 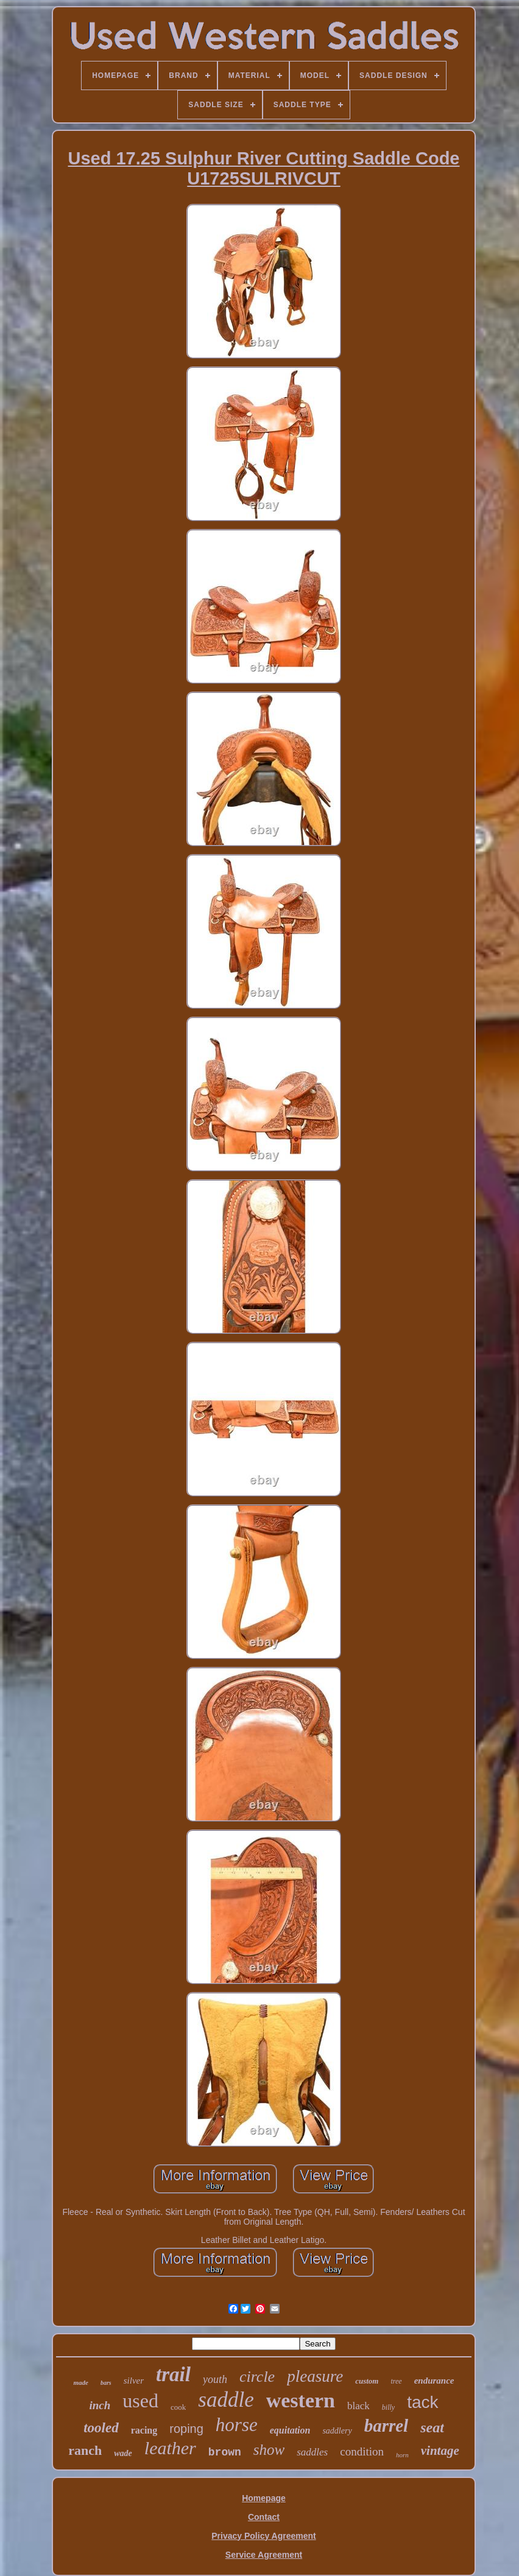 I want to click on billy, so click(x=388, y=2407).